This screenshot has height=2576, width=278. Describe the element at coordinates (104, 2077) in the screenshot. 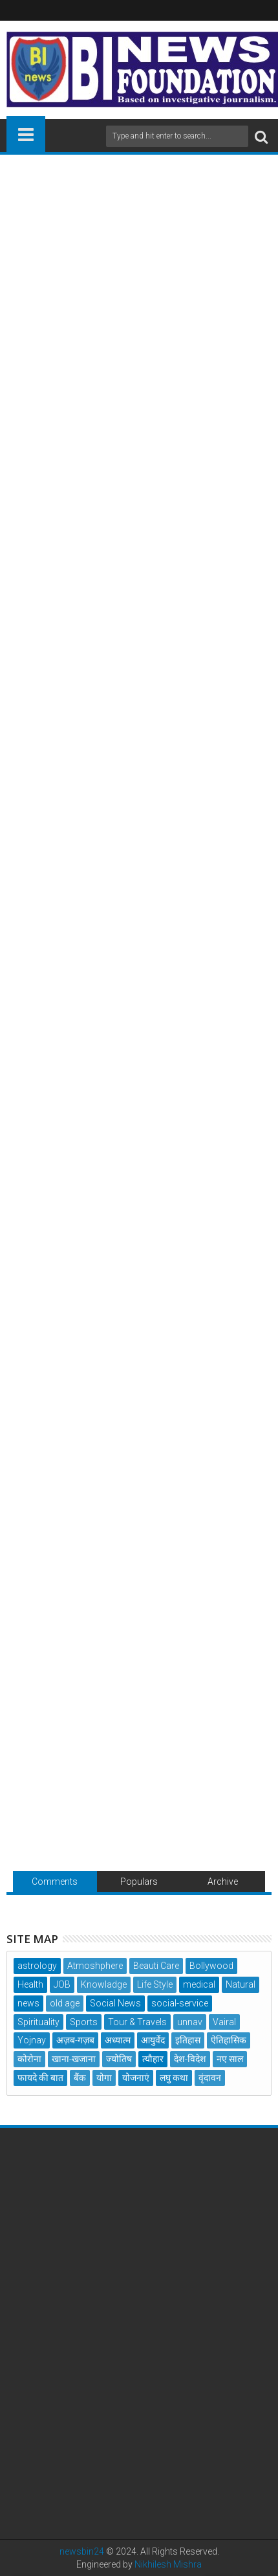

I see `योगा` at that location.